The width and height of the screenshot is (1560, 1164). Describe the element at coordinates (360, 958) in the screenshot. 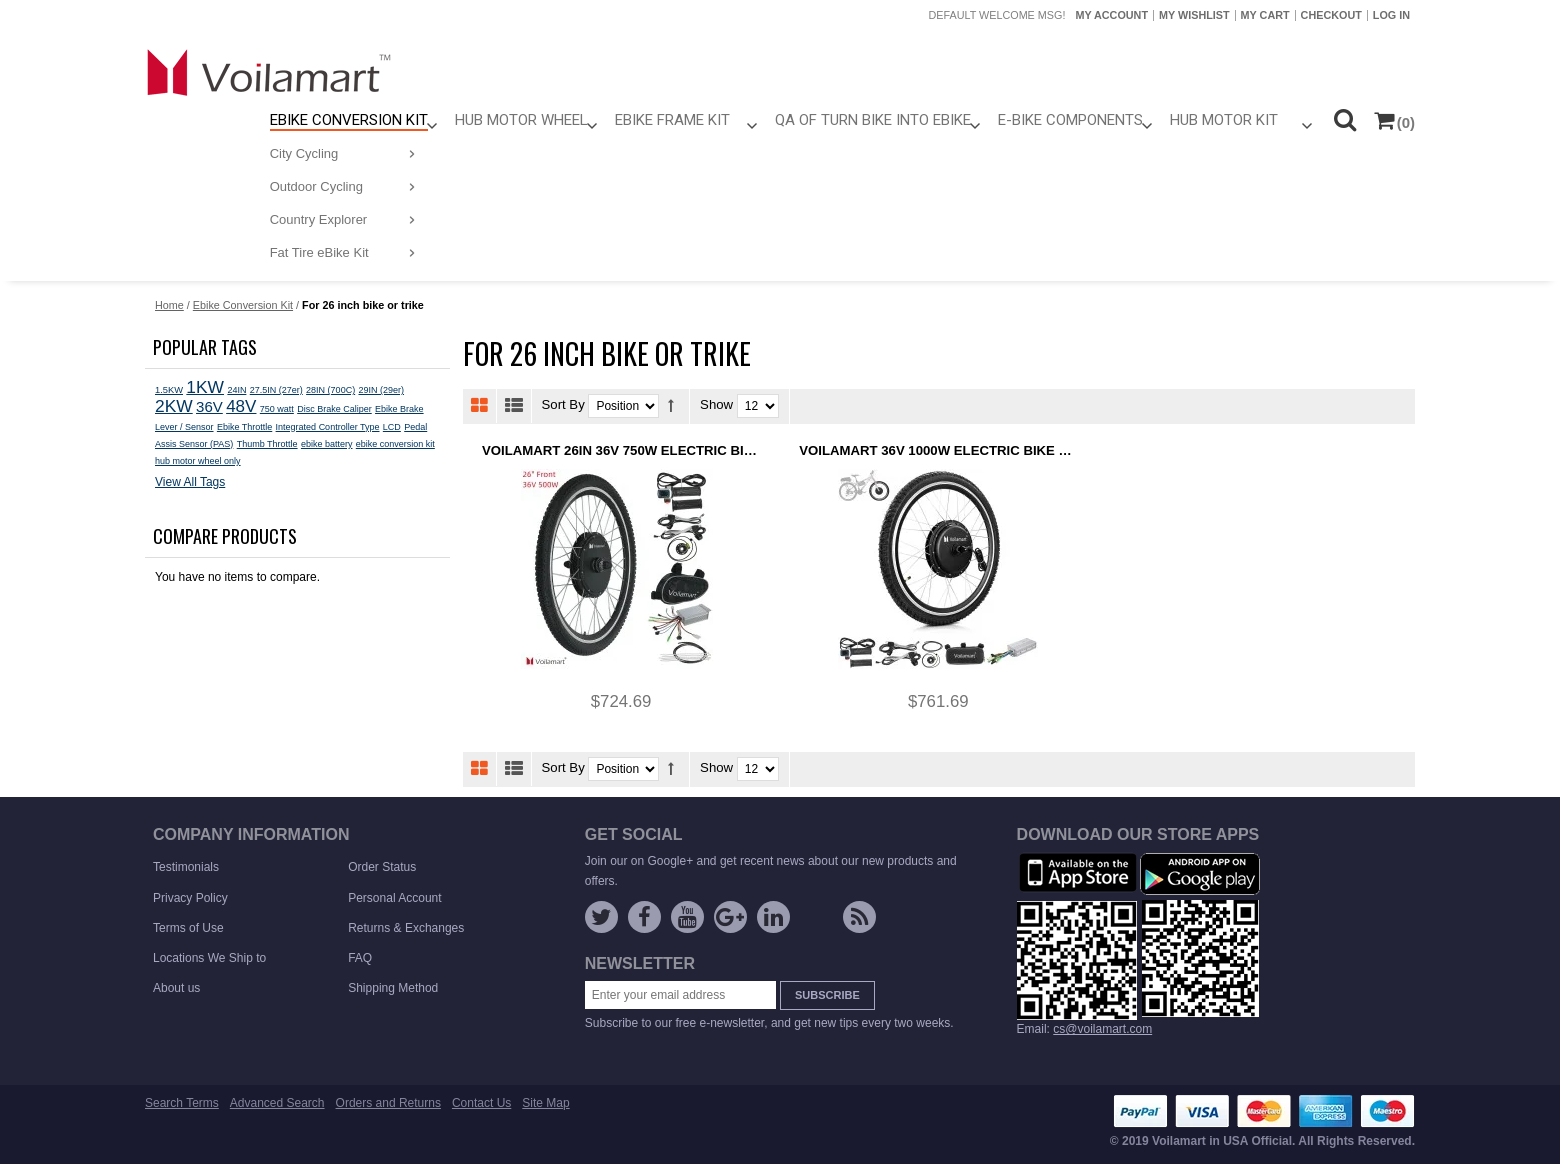

I see `FAQ` at that location.